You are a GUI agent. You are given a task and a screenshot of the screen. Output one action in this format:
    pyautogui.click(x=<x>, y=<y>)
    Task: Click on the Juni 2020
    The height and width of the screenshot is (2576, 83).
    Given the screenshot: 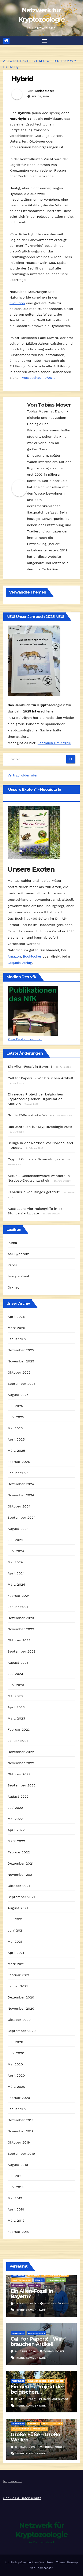 What is the action you would take?
    pyautogui.click(x=16, y=2053)
    